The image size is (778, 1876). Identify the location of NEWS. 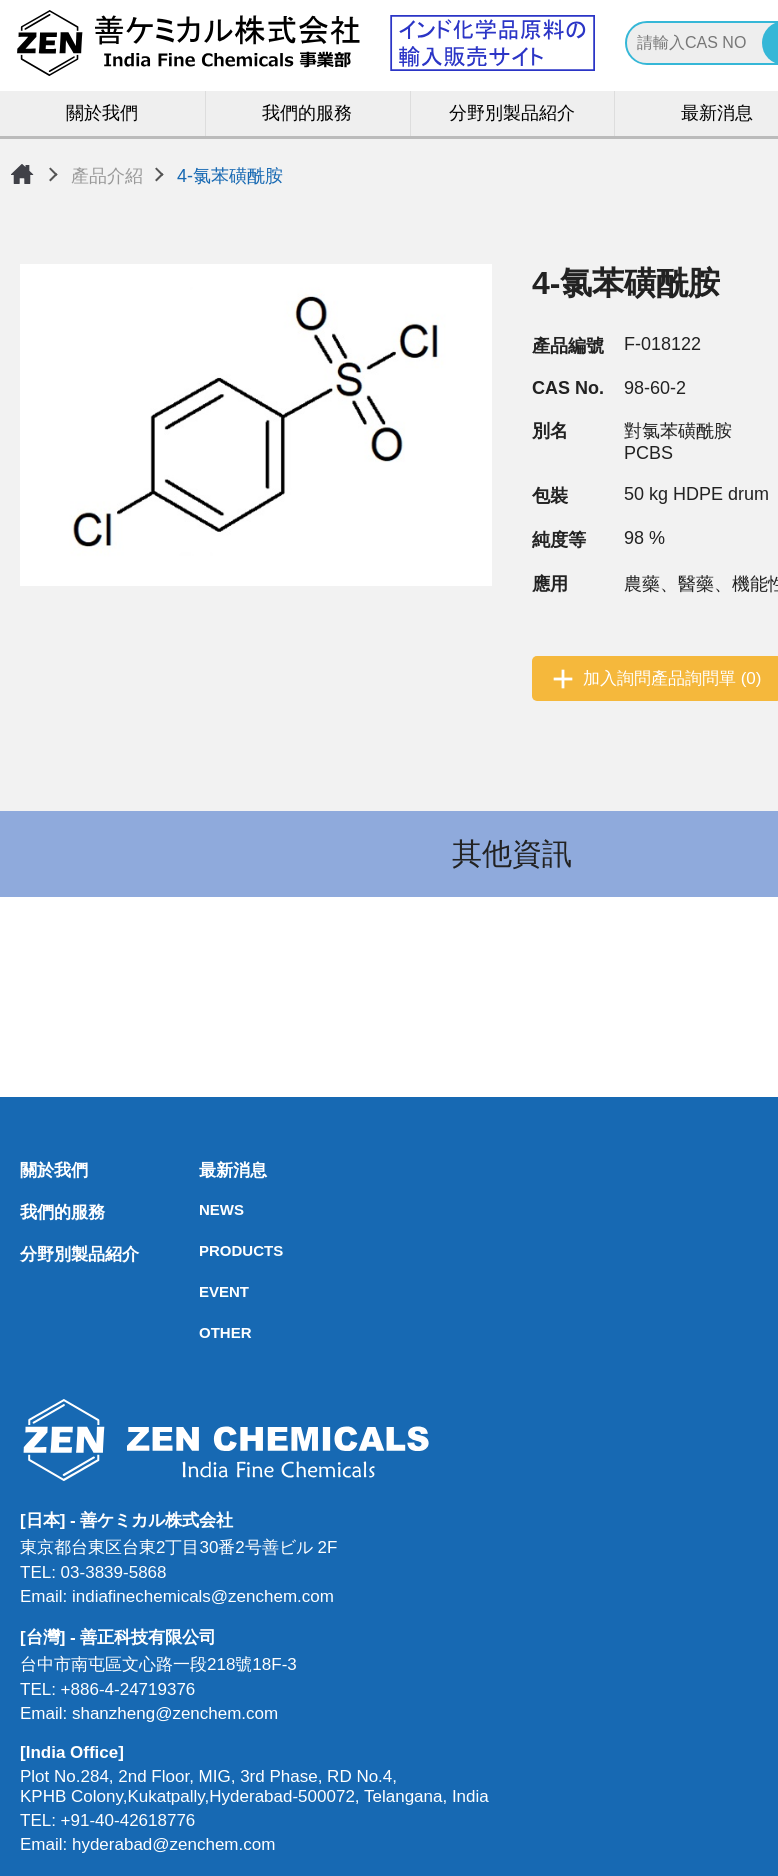
(205, 1210).